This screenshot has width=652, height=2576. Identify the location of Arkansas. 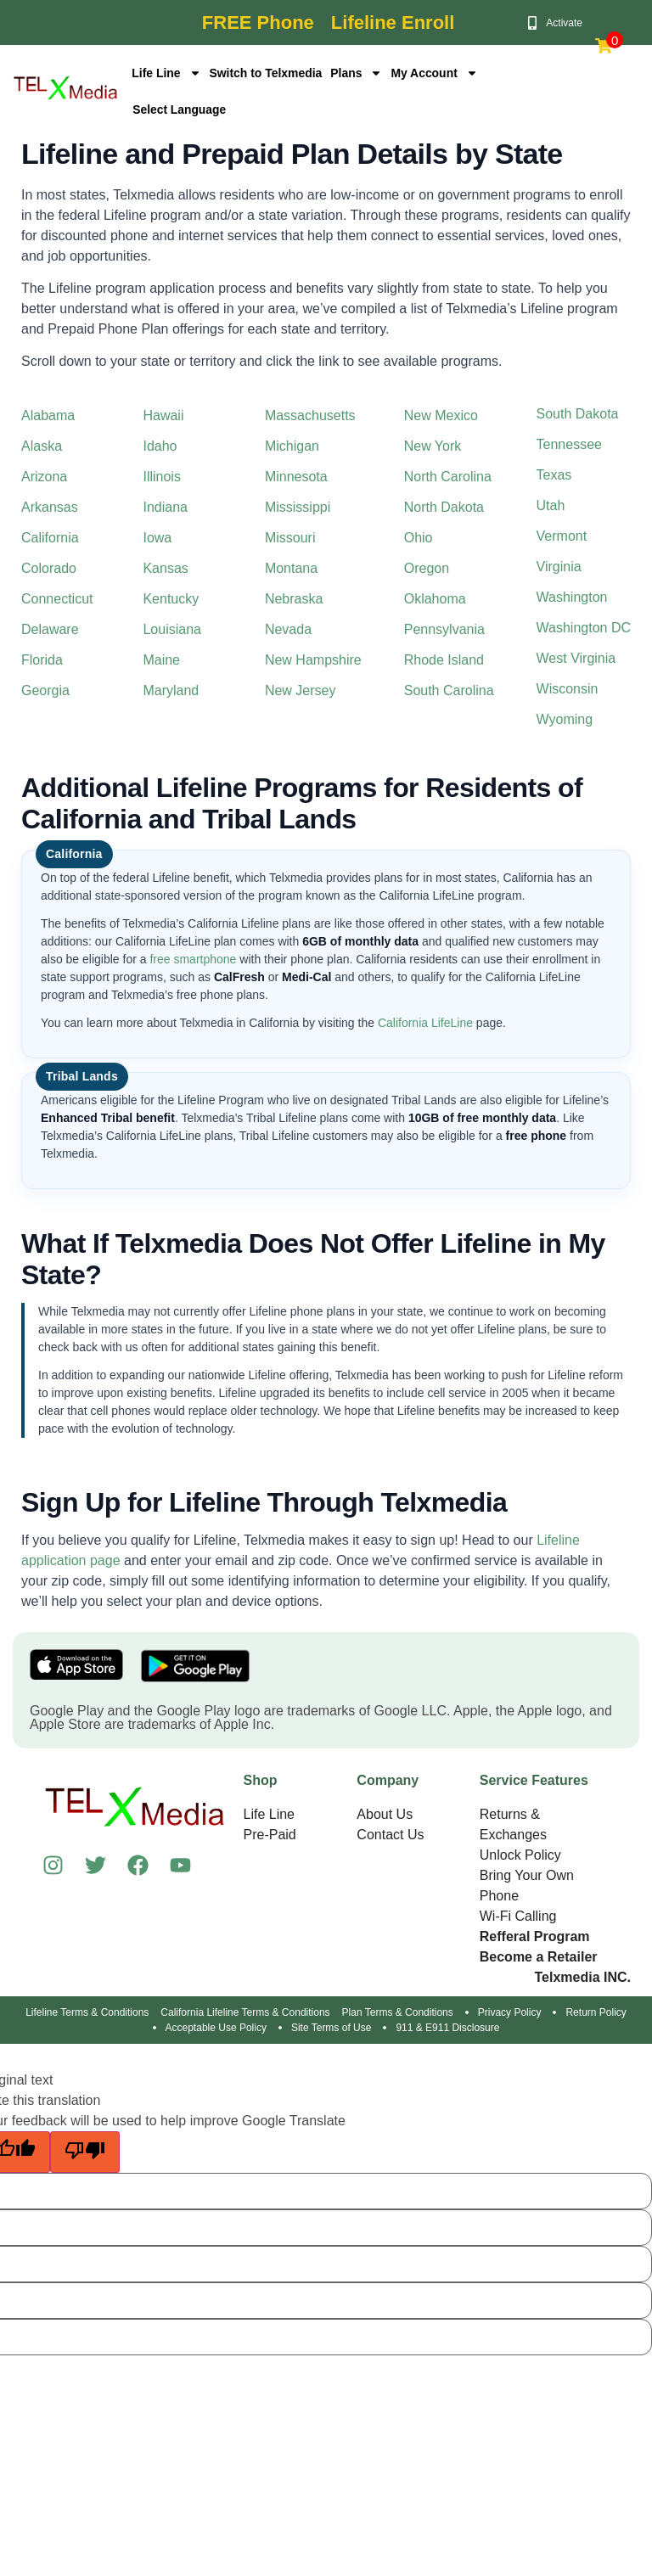
(49, 507).